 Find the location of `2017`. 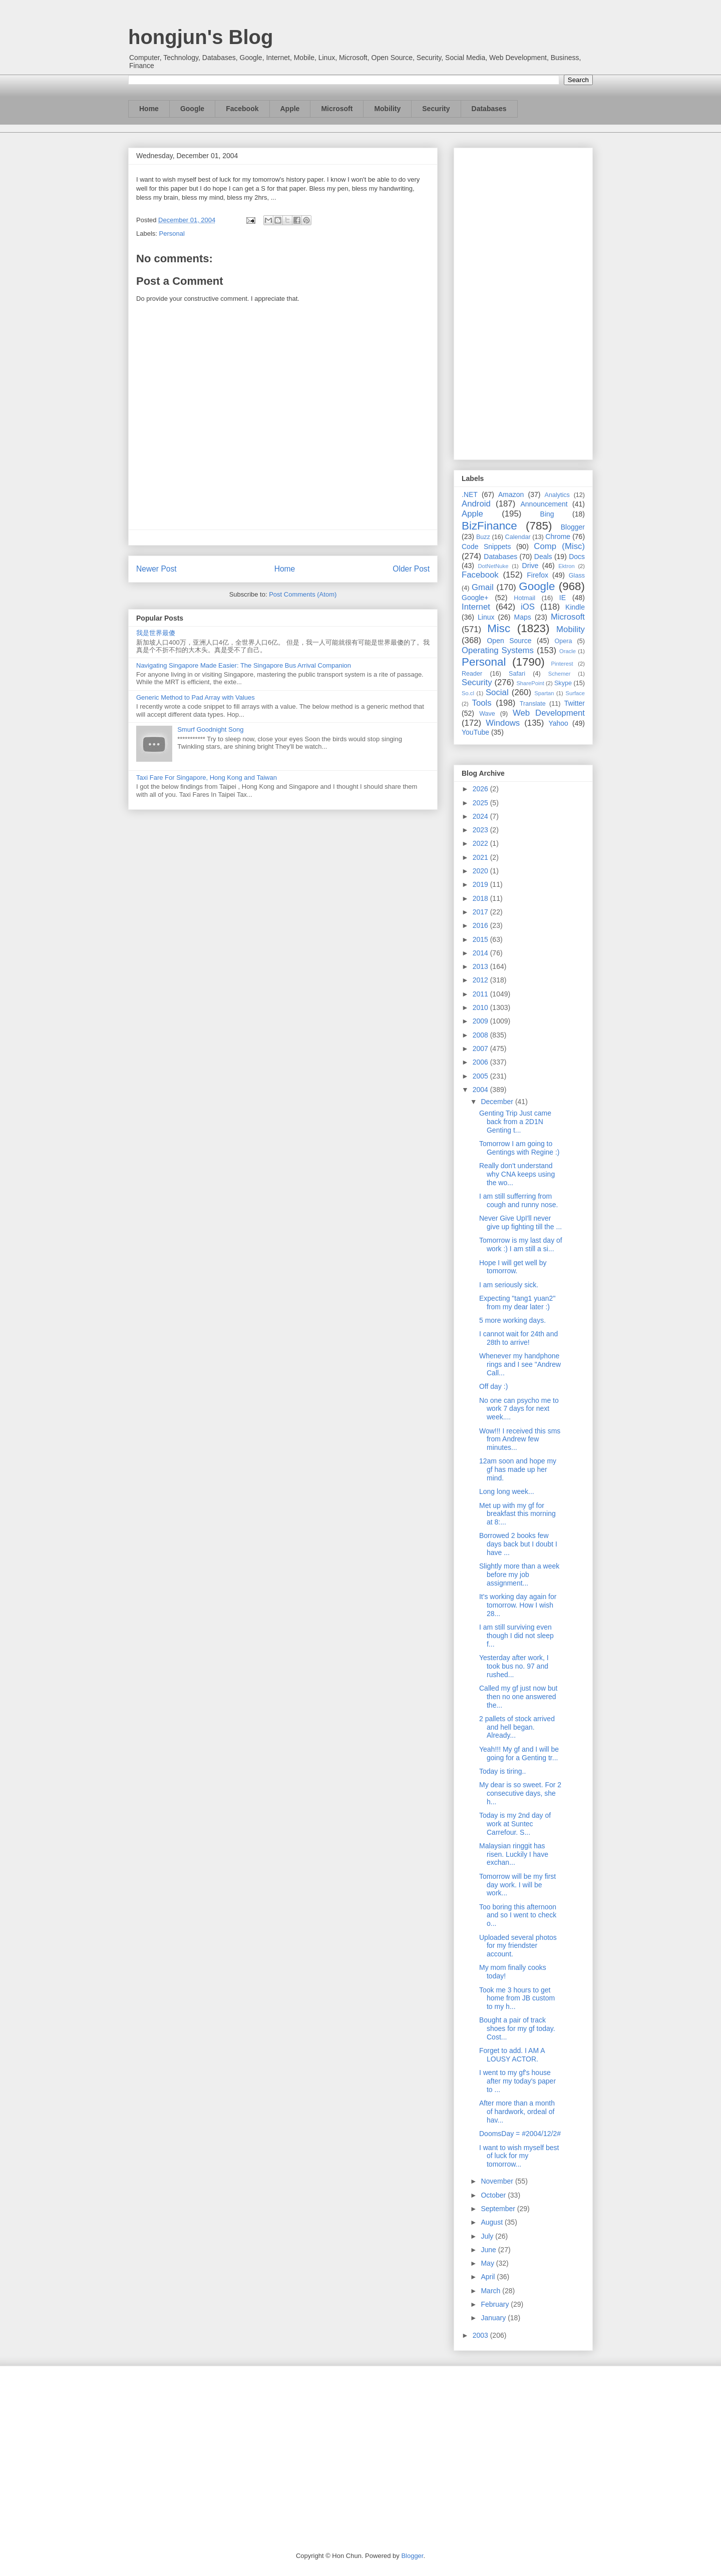

2017 is located at coordinates (481, 912).